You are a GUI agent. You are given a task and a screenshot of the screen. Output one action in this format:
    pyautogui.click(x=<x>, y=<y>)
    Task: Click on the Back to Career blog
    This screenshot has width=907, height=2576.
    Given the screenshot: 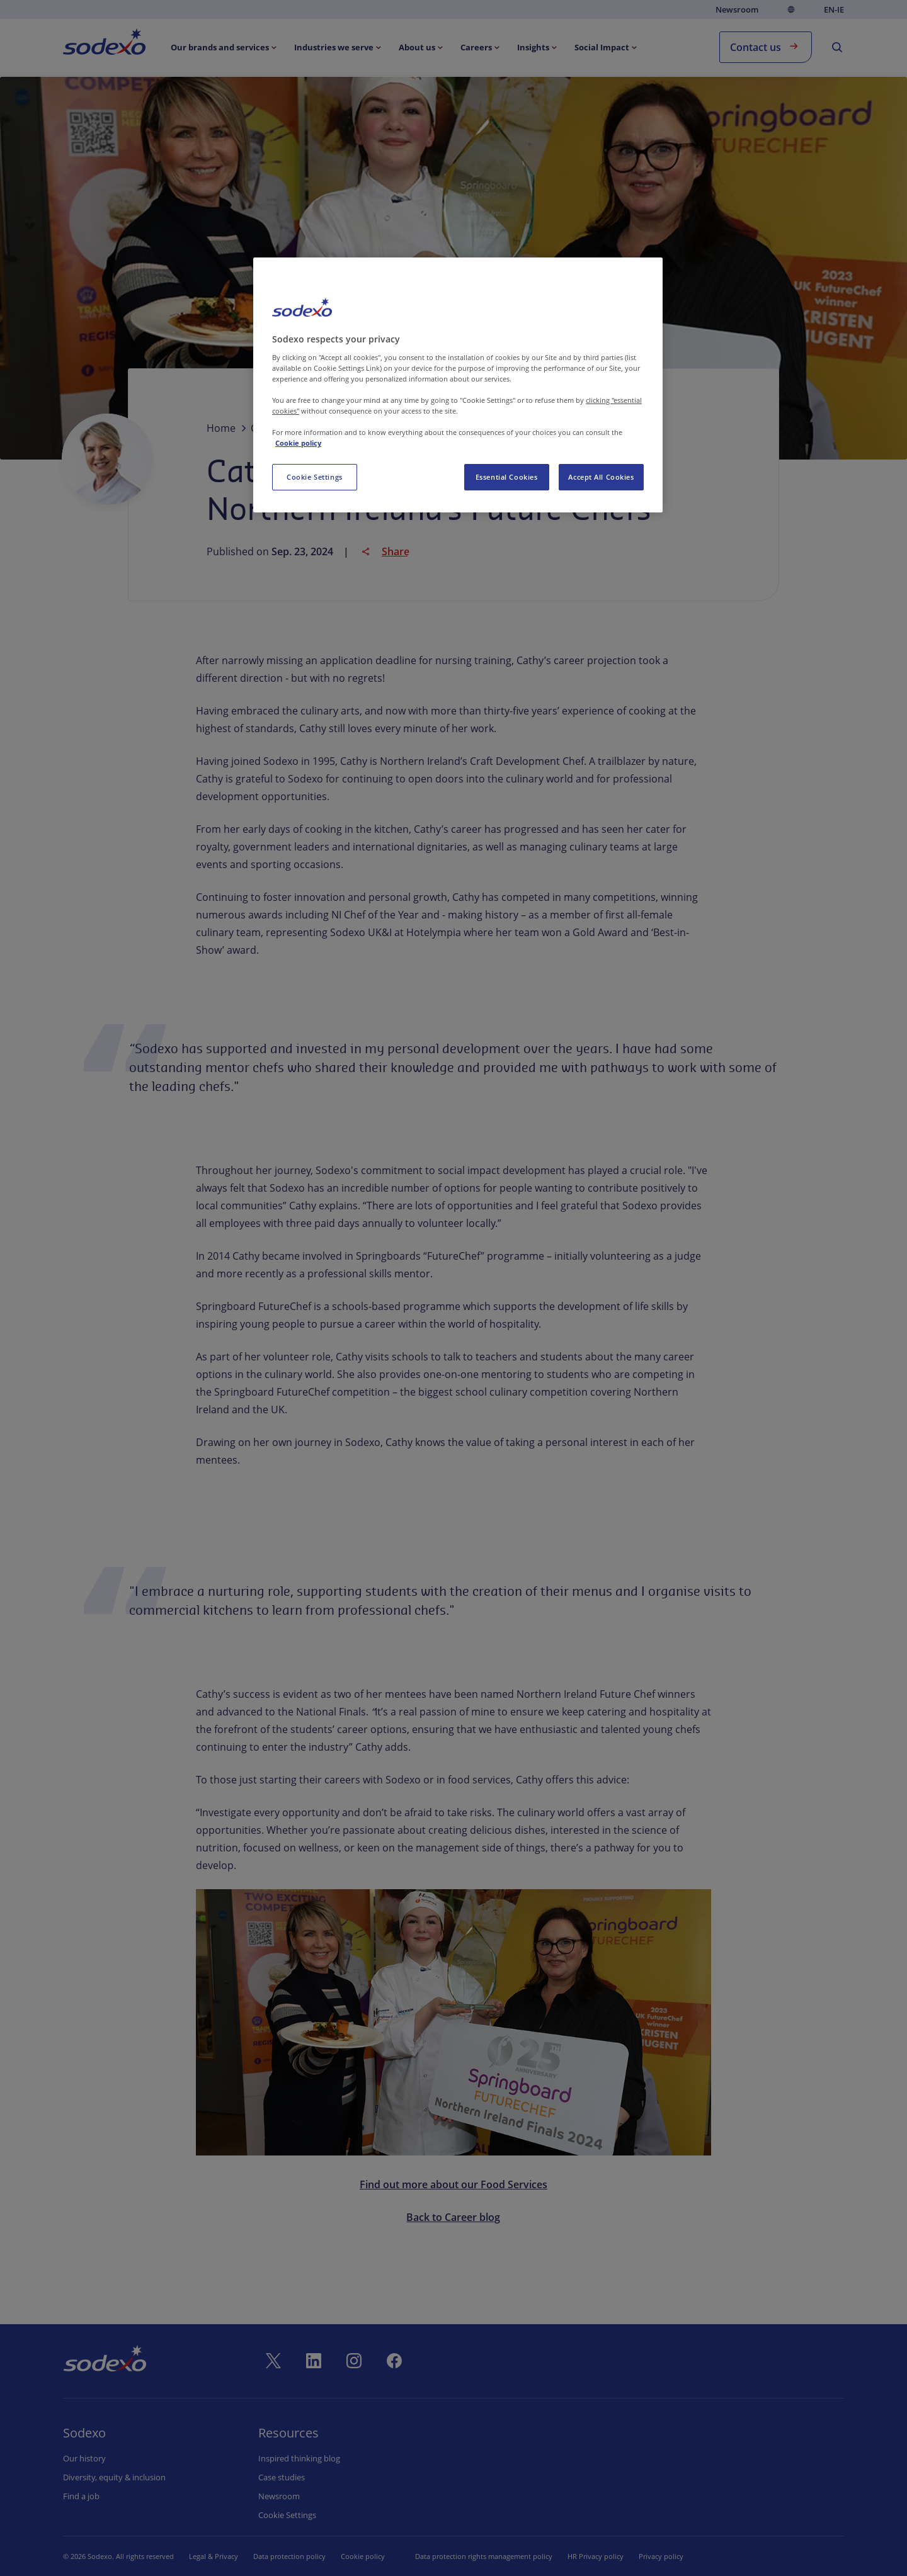 What is the action you would take?
    pyautogui.click(x=453, y=2217)
    